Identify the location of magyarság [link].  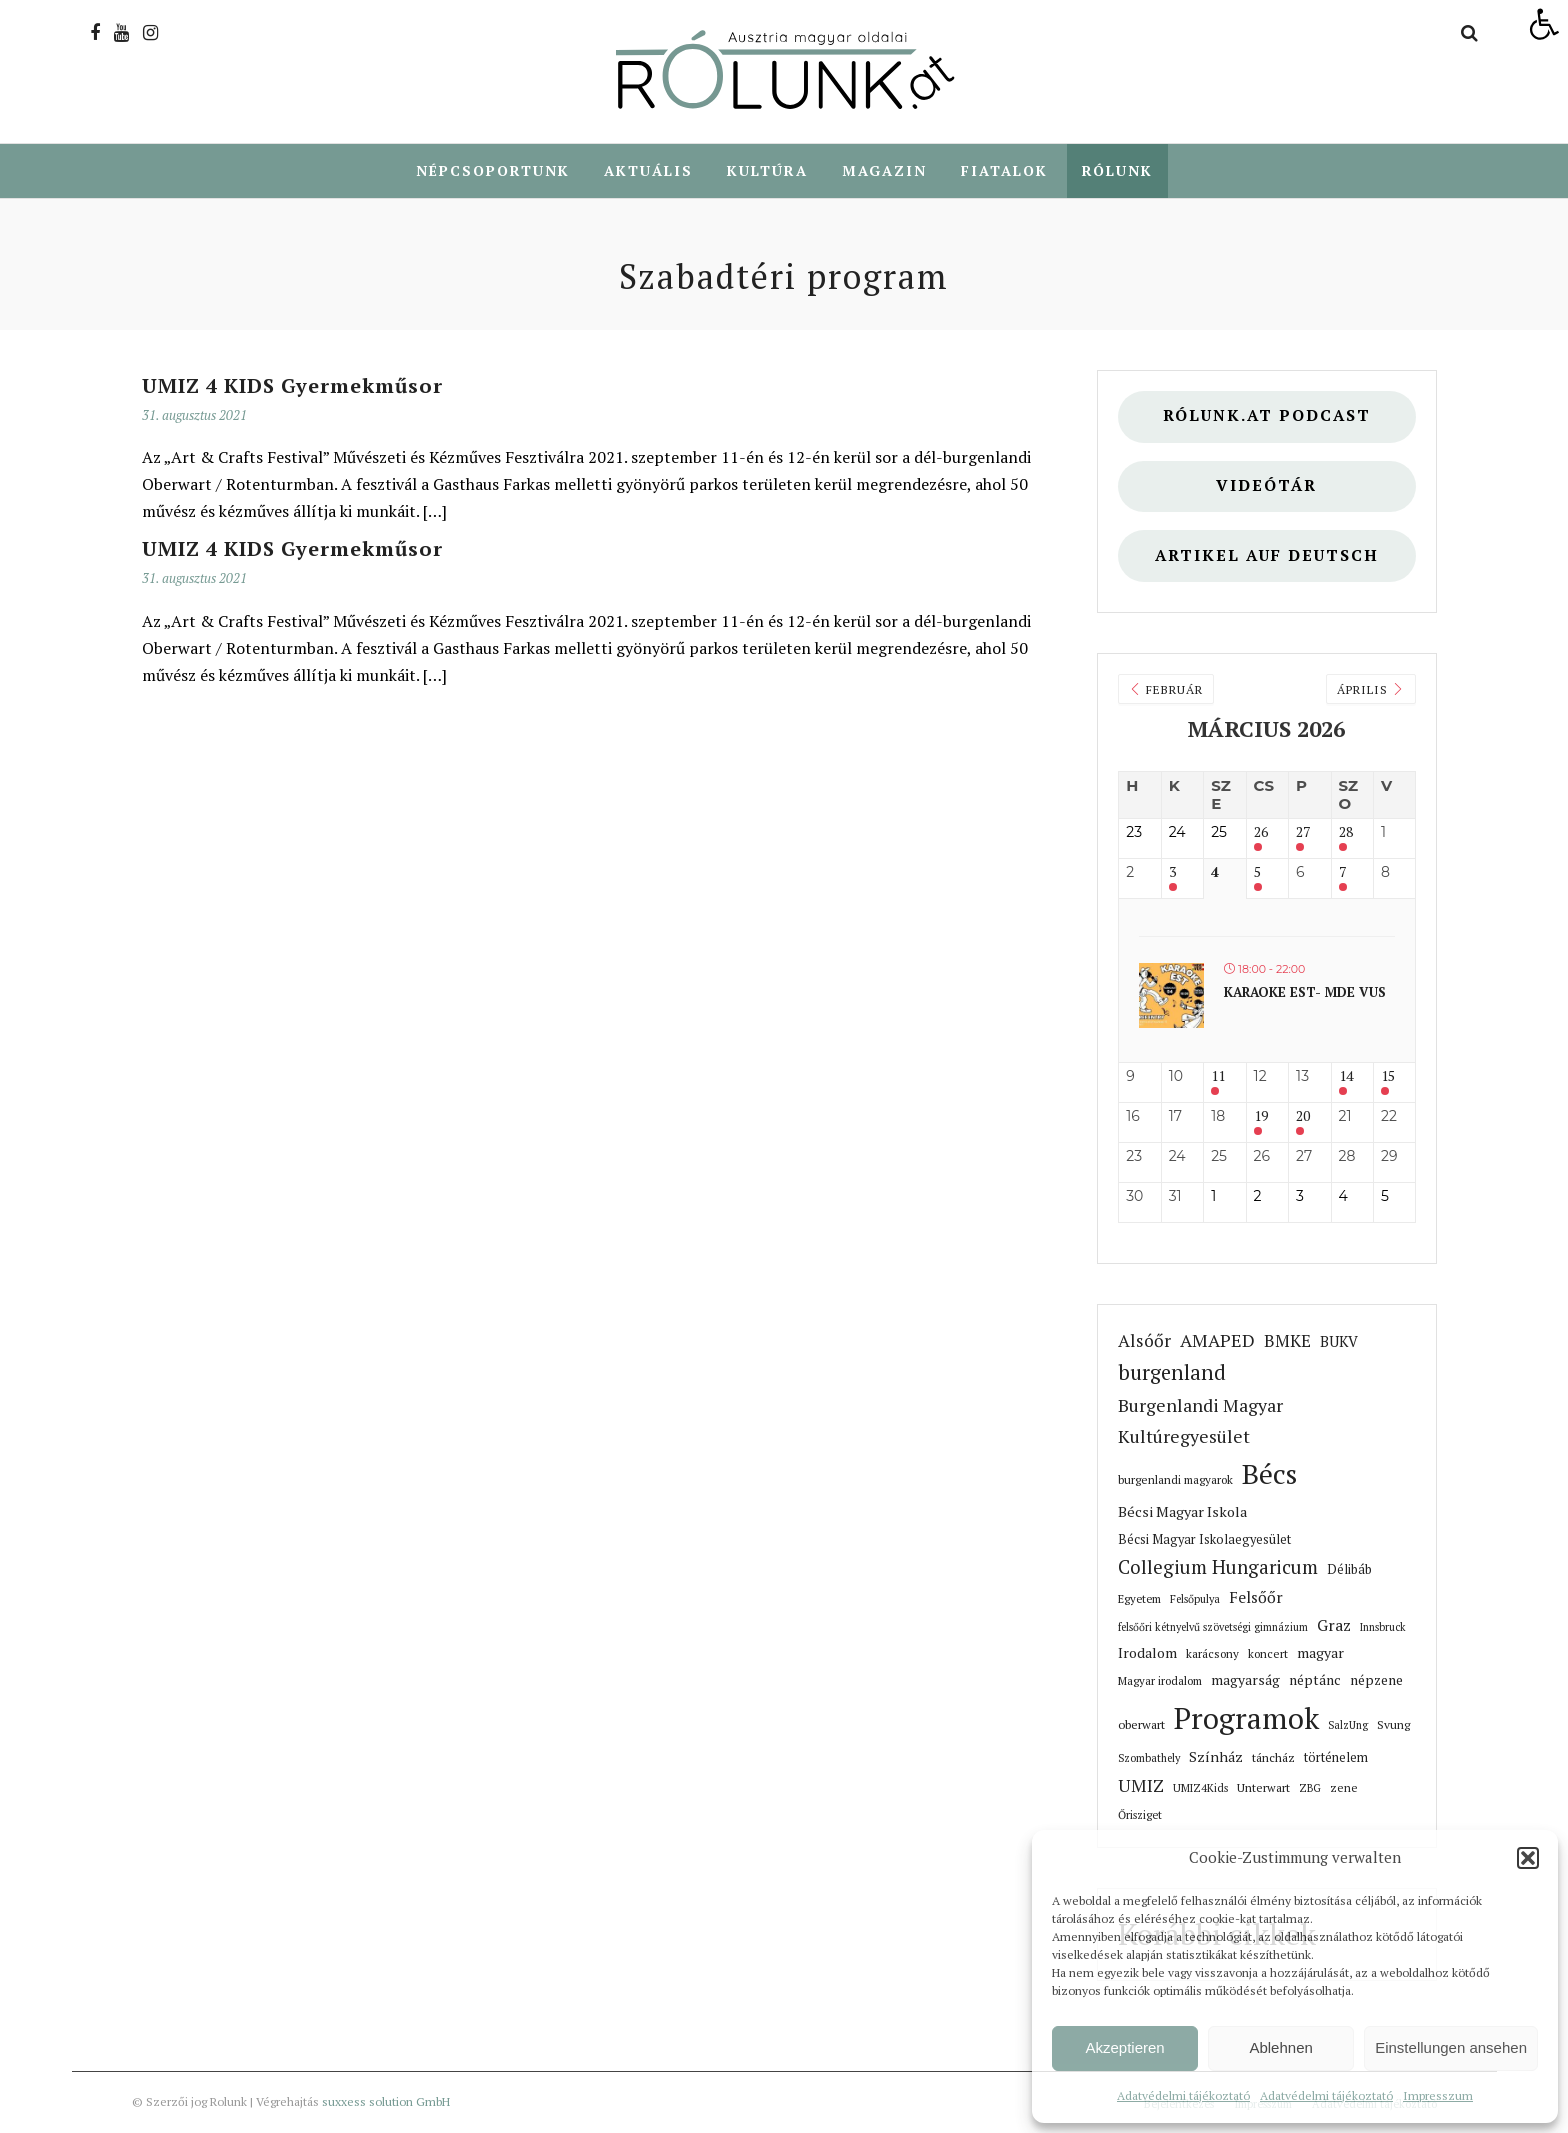
(1245, 1680).